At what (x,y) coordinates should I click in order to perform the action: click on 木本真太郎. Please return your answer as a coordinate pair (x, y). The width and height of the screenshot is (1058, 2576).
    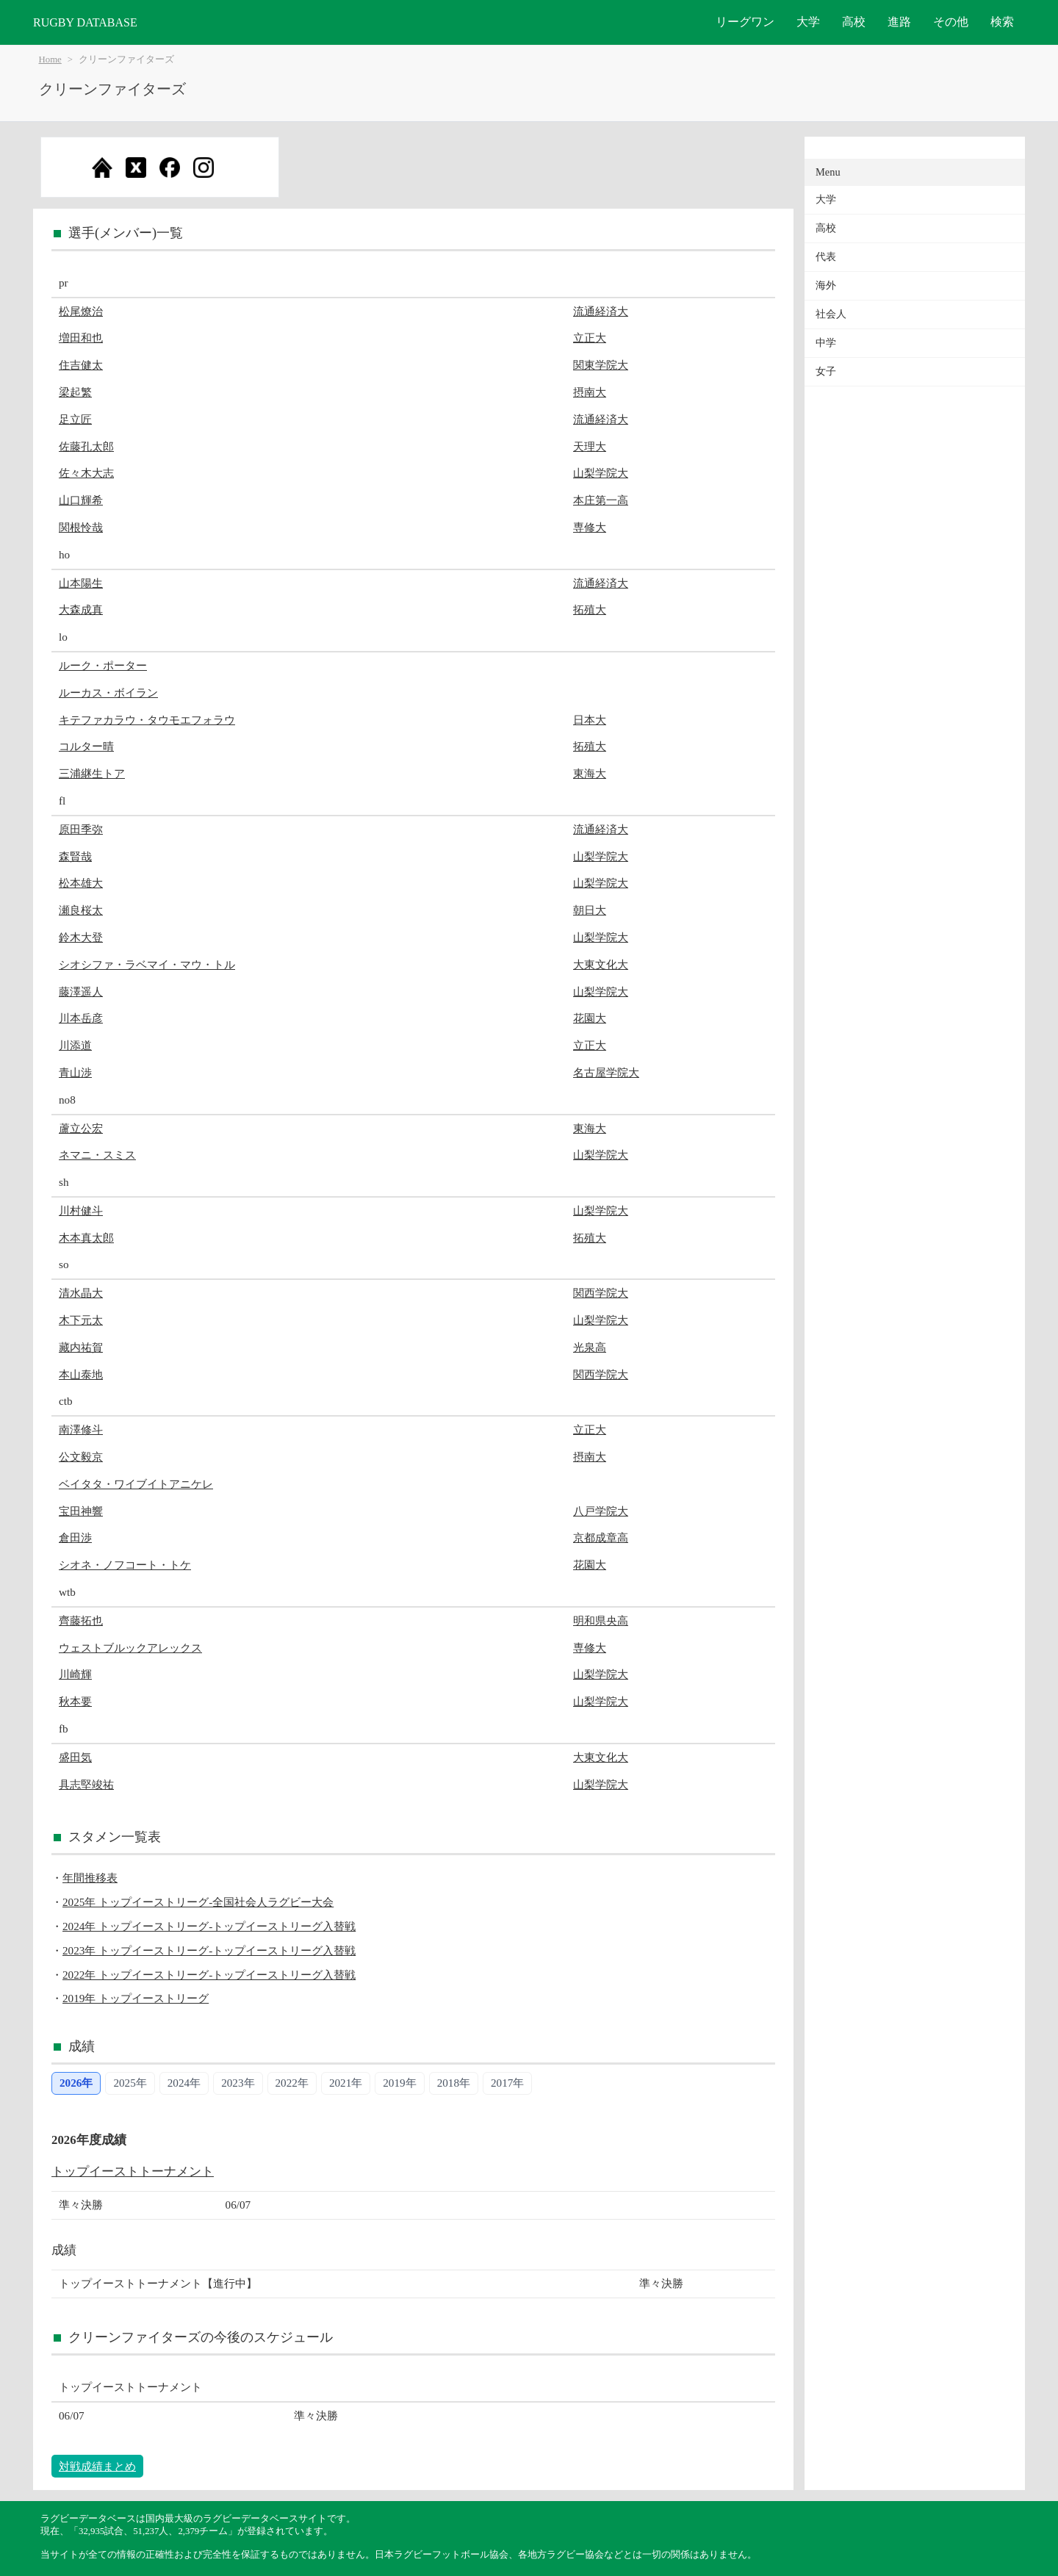
    Looking at the image, I should click on (86, 1237).